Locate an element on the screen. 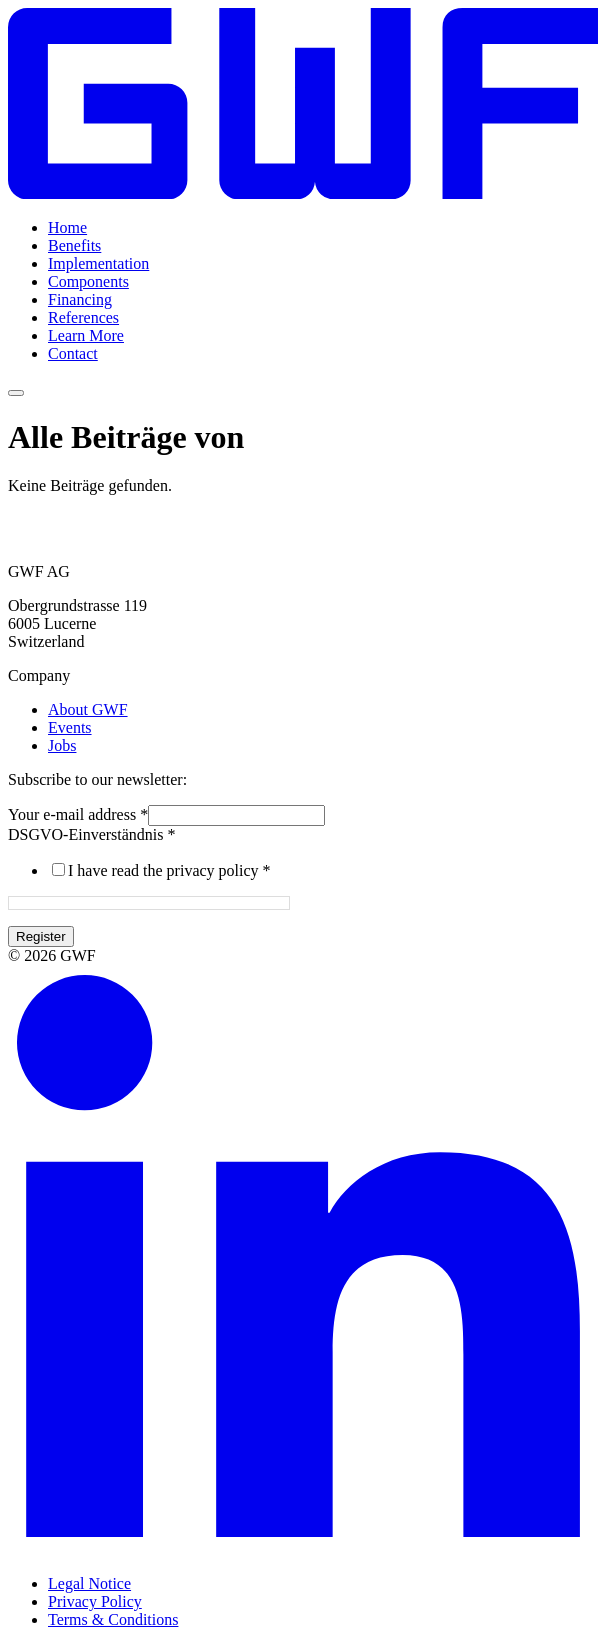 The height and width of the screenshot is (1645, 606). I have read the privacy policy is located at coordinates (169, 870).